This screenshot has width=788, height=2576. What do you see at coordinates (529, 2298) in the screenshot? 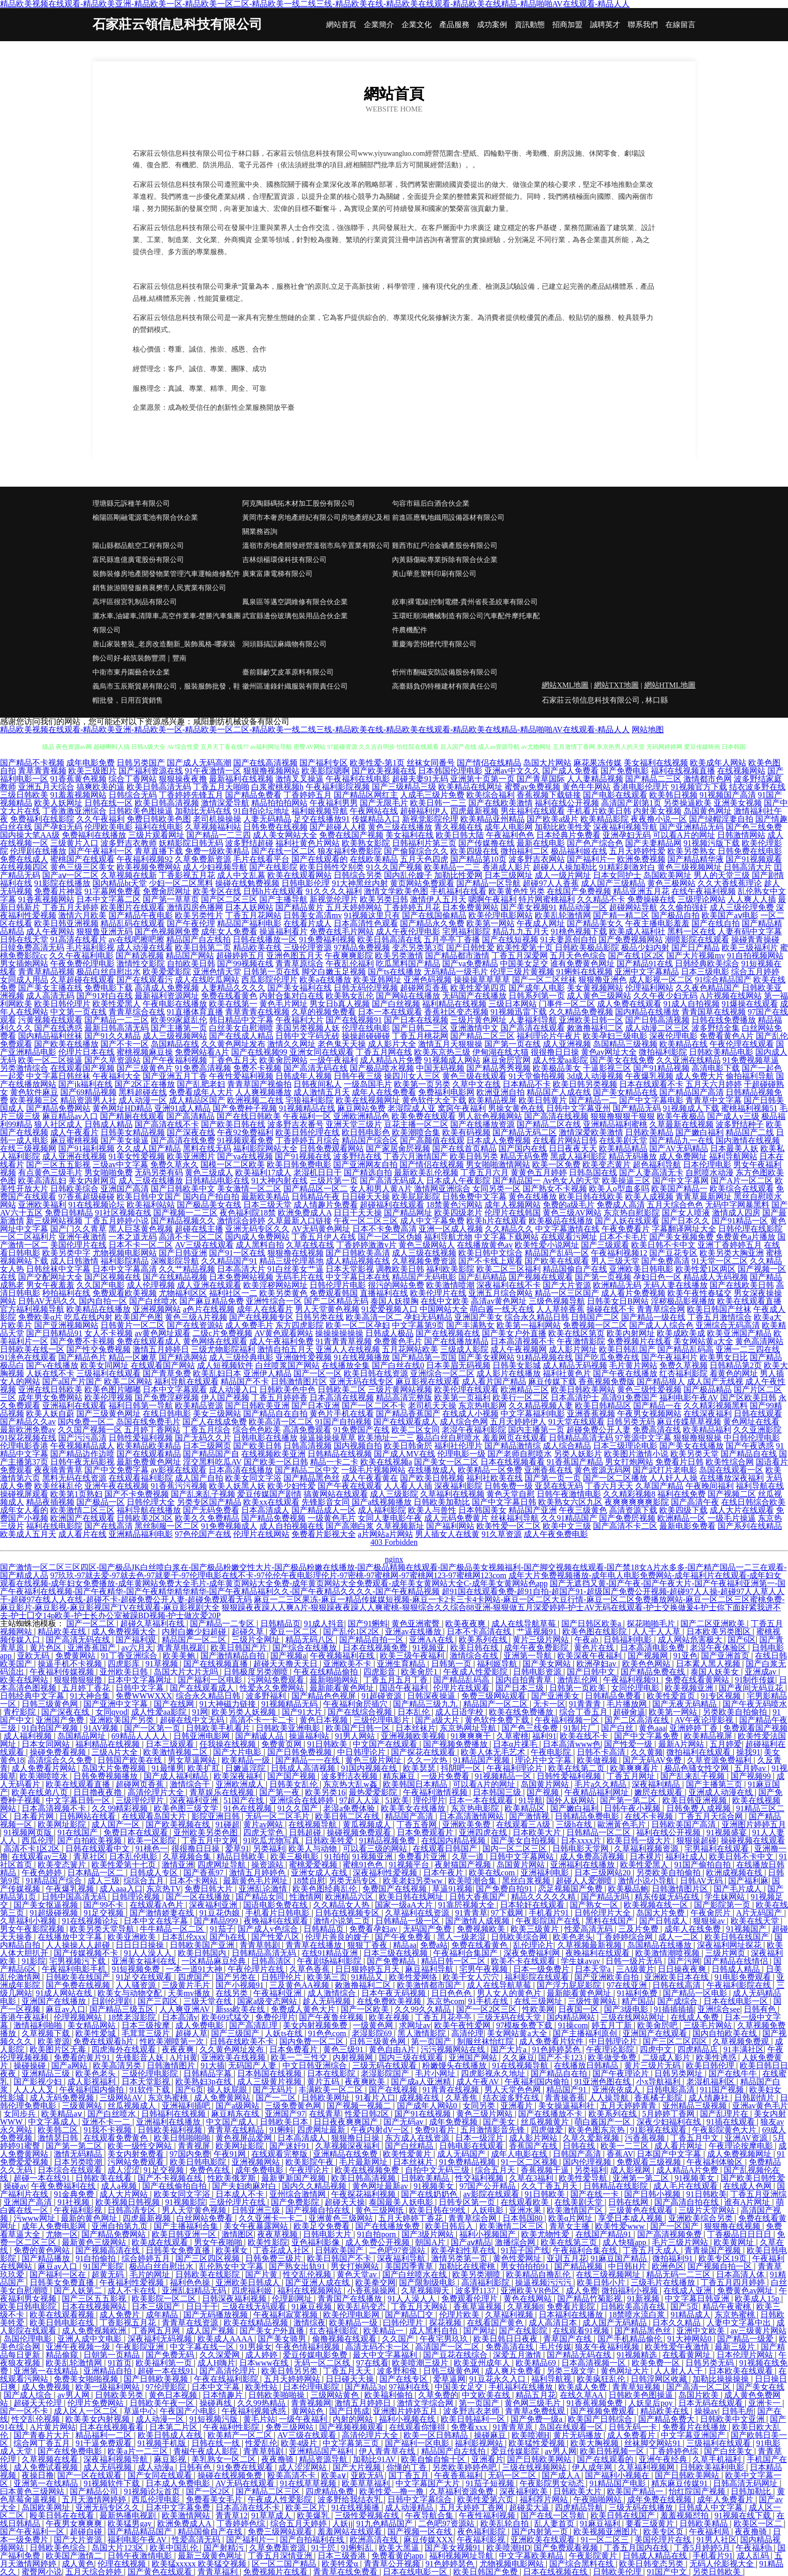
I see `黄色在线网站` at bounding box center [529, 2298].